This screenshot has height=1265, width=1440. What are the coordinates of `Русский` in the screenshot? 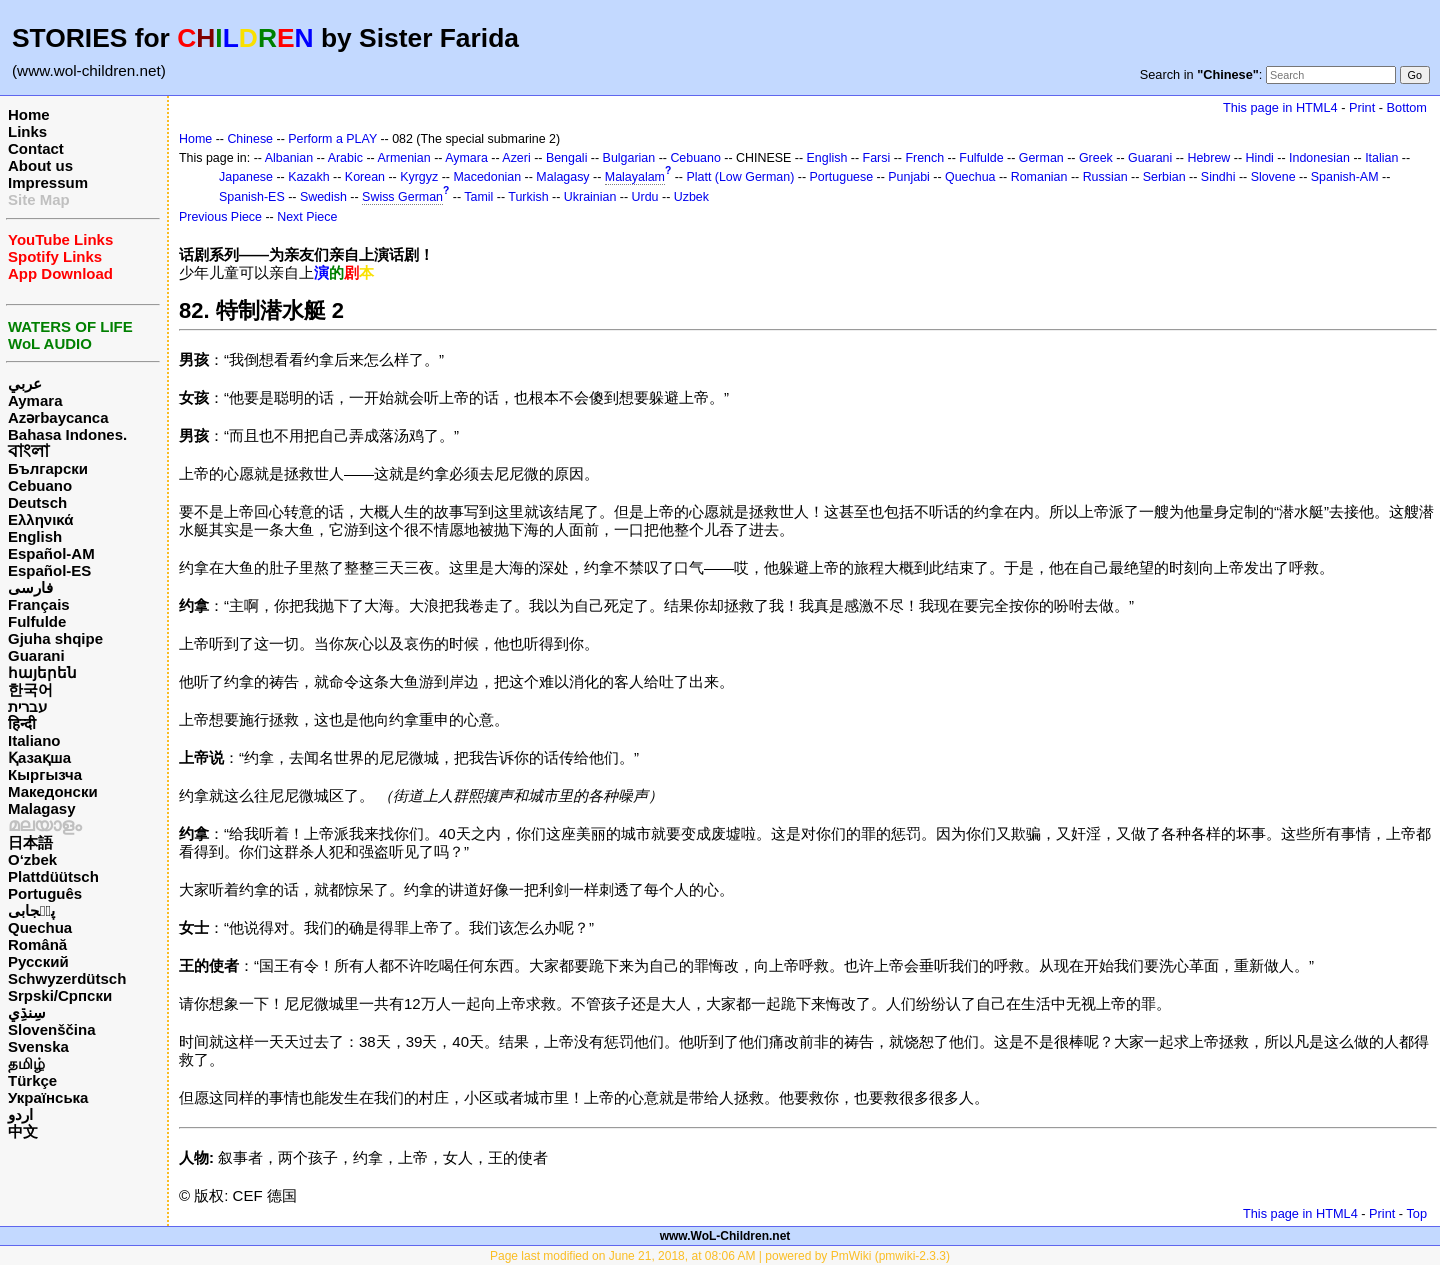 It's located at (38, 961).